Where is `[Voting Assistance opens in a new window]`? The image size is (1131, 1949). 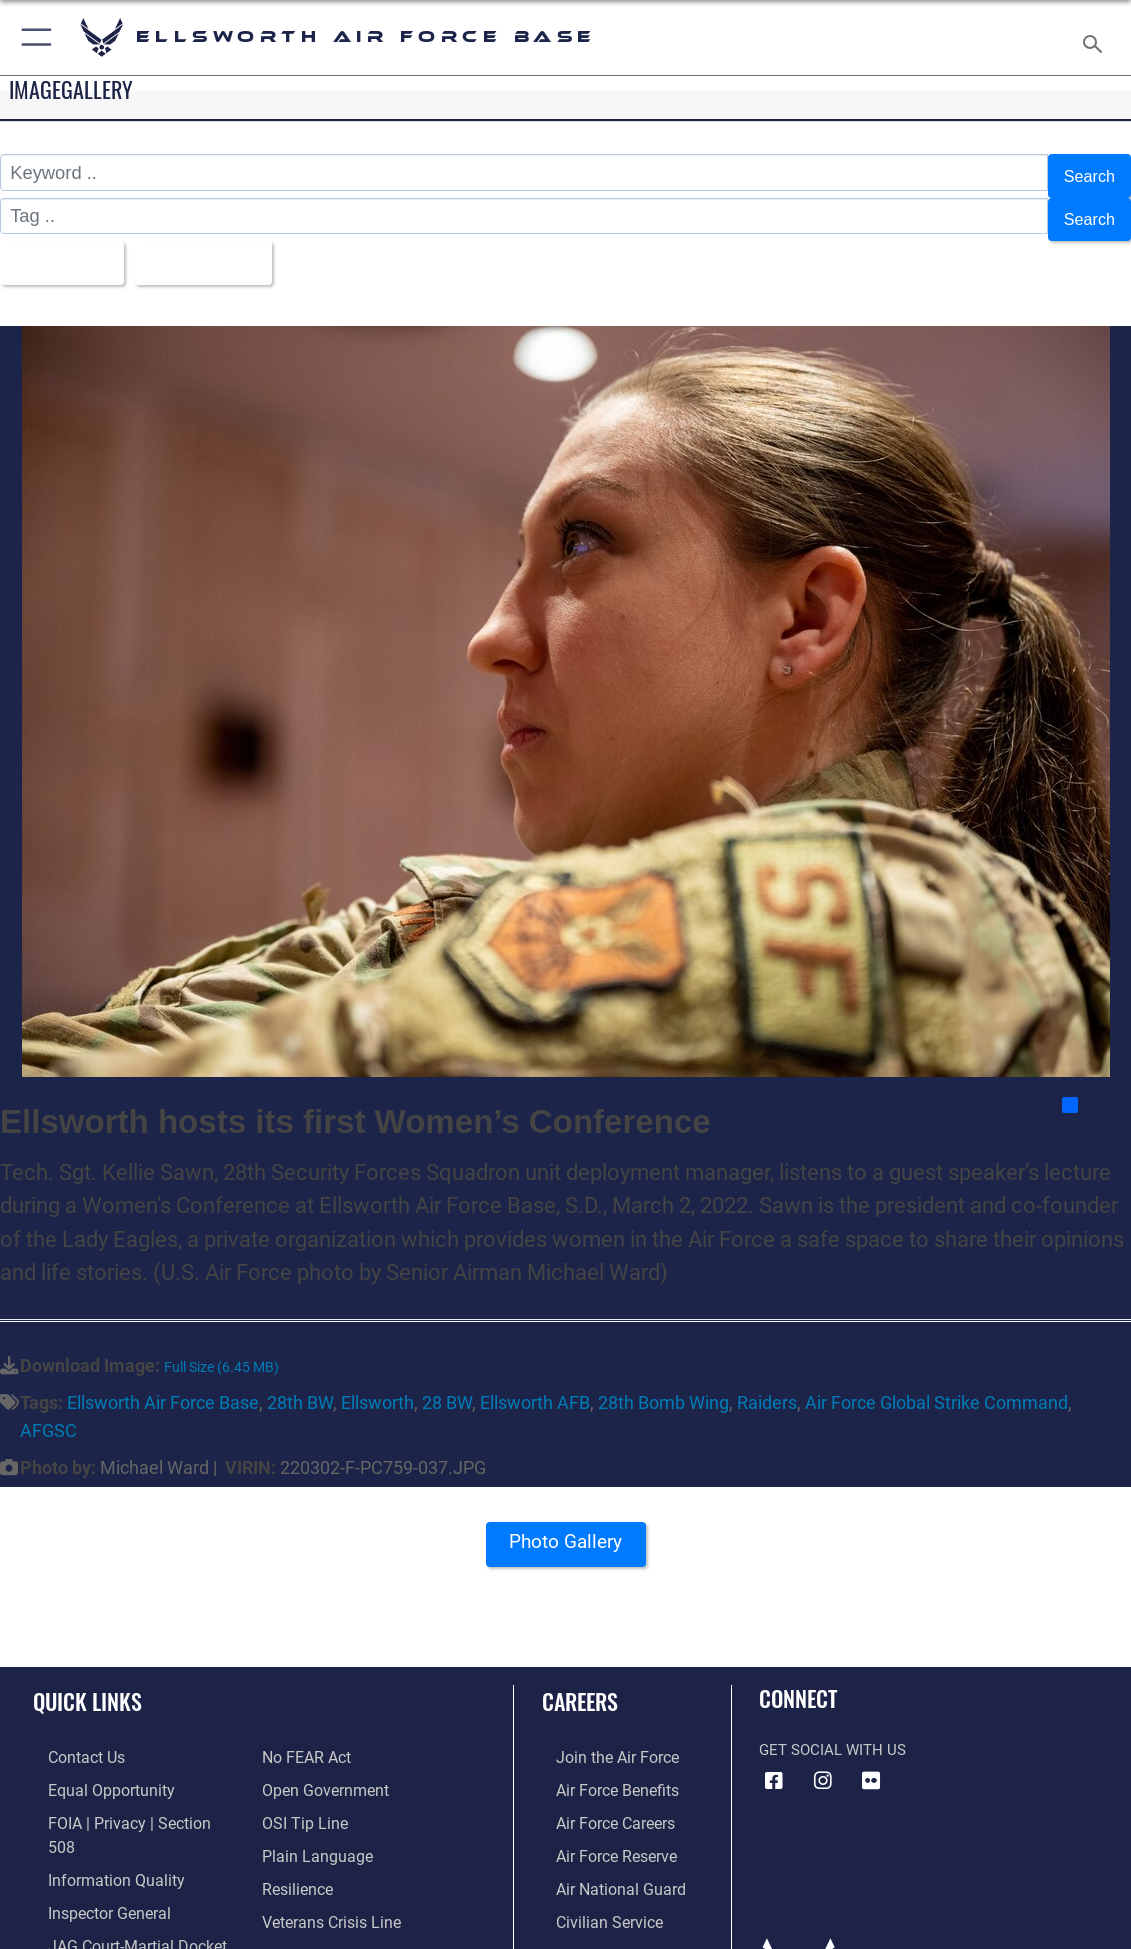
[Voting Assistance opens in a new window] is located at coordinates (323, 1924).